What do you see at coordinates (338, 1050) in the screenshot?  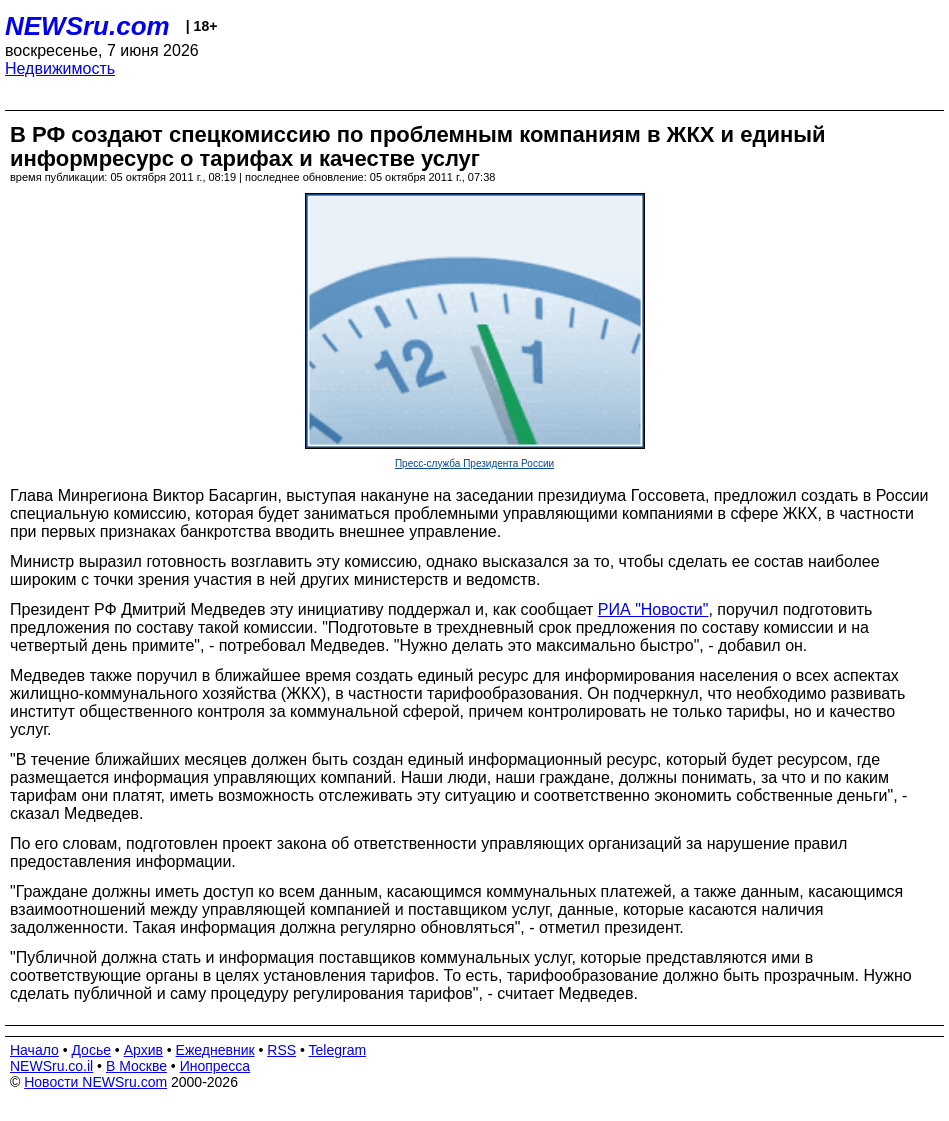 I see `Telegram` at bounding box center [338, 1050].